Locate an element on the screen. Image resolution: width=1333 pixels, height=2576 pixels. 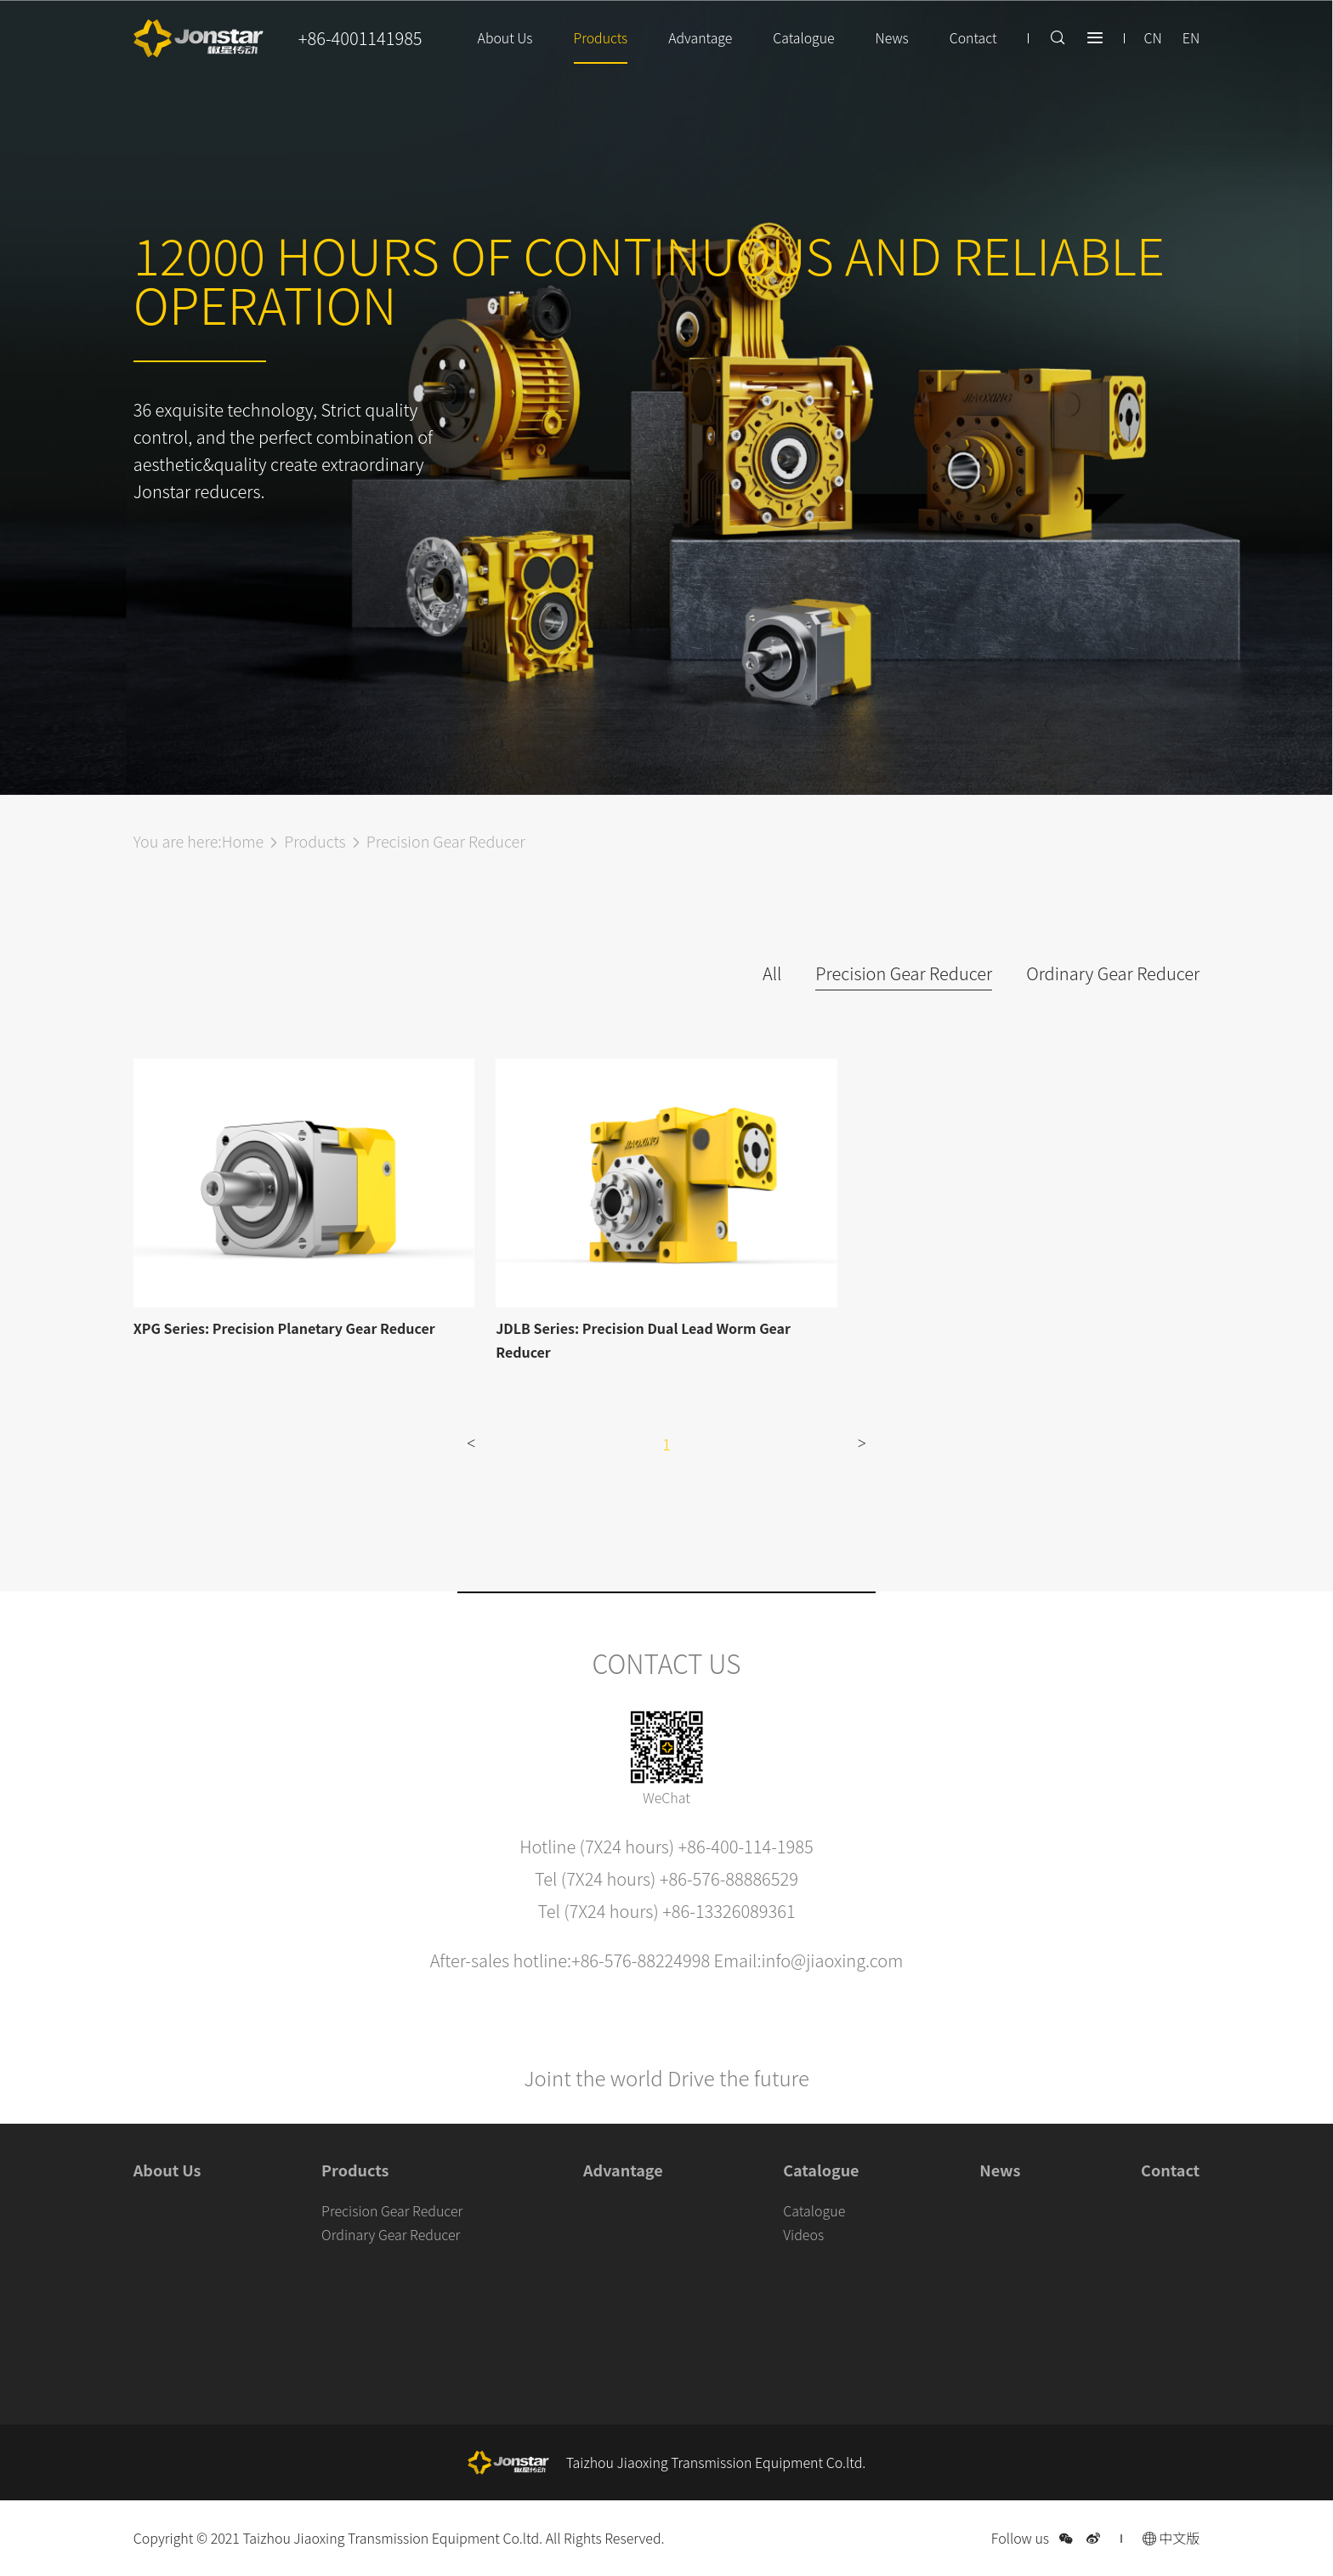
All is located at coordinates (772, 973).